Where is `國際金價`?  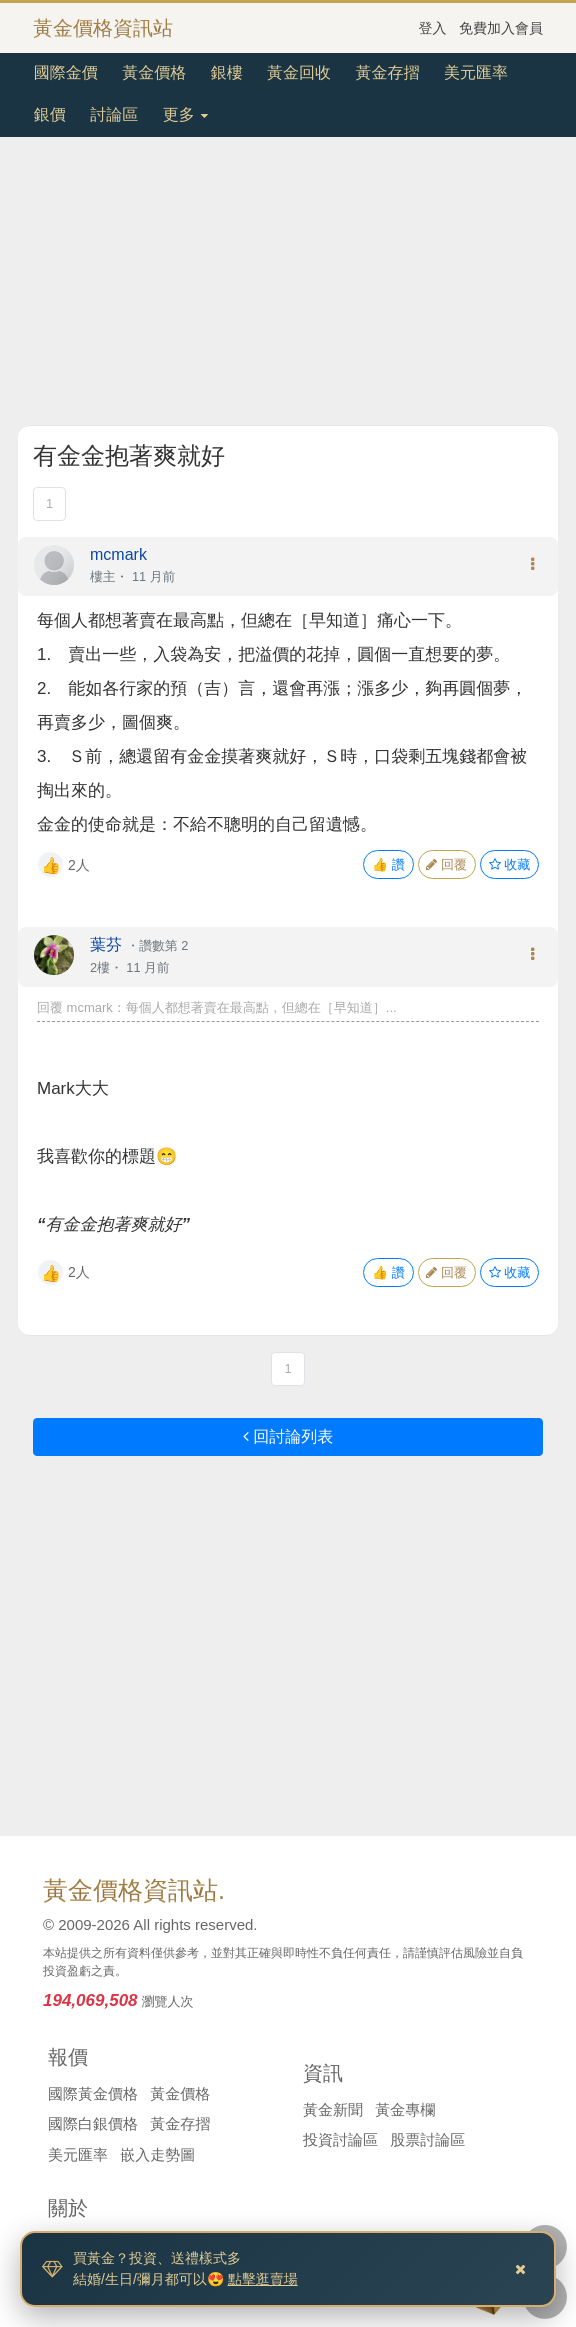
國際金價 is located at coordinates (66, 72).